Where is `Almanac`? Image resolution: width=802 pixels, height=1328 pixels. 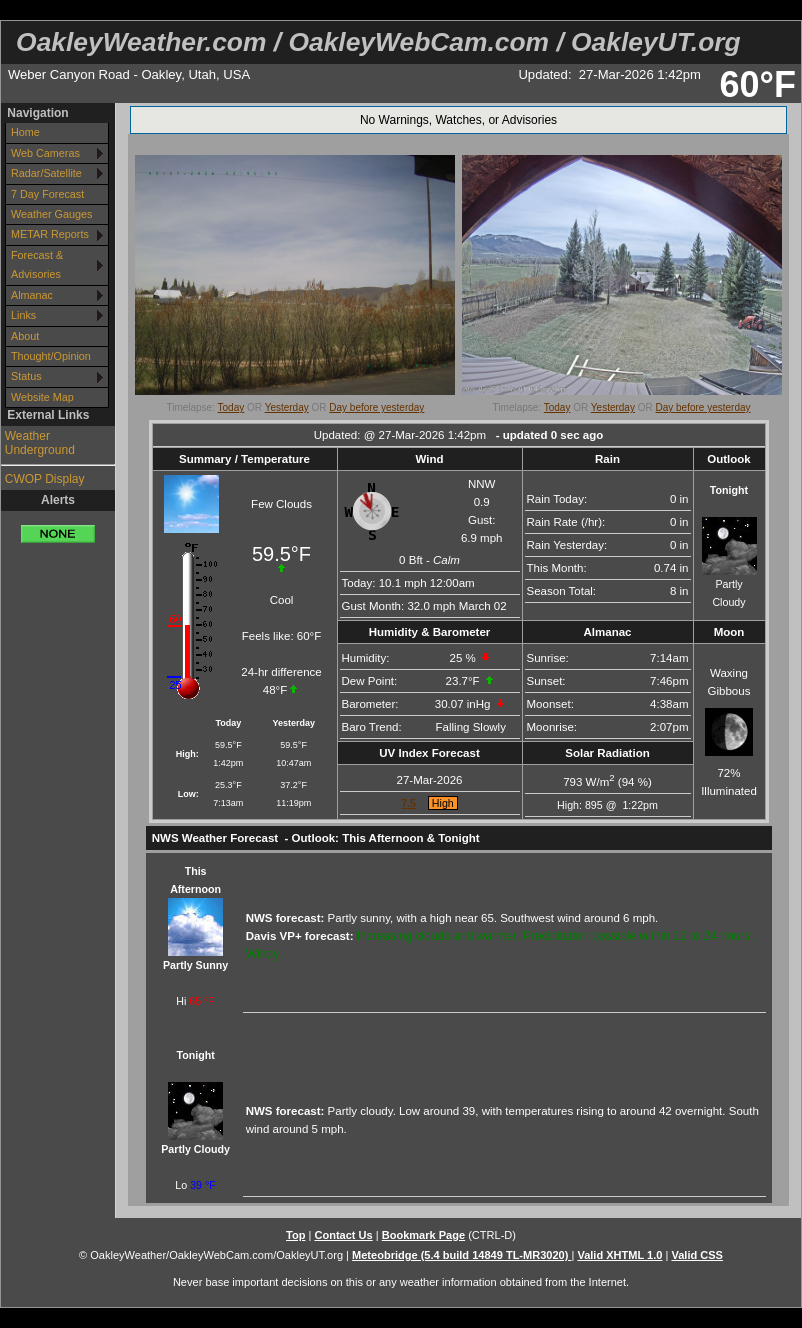
Almanac is located at coordinates (32, 295).